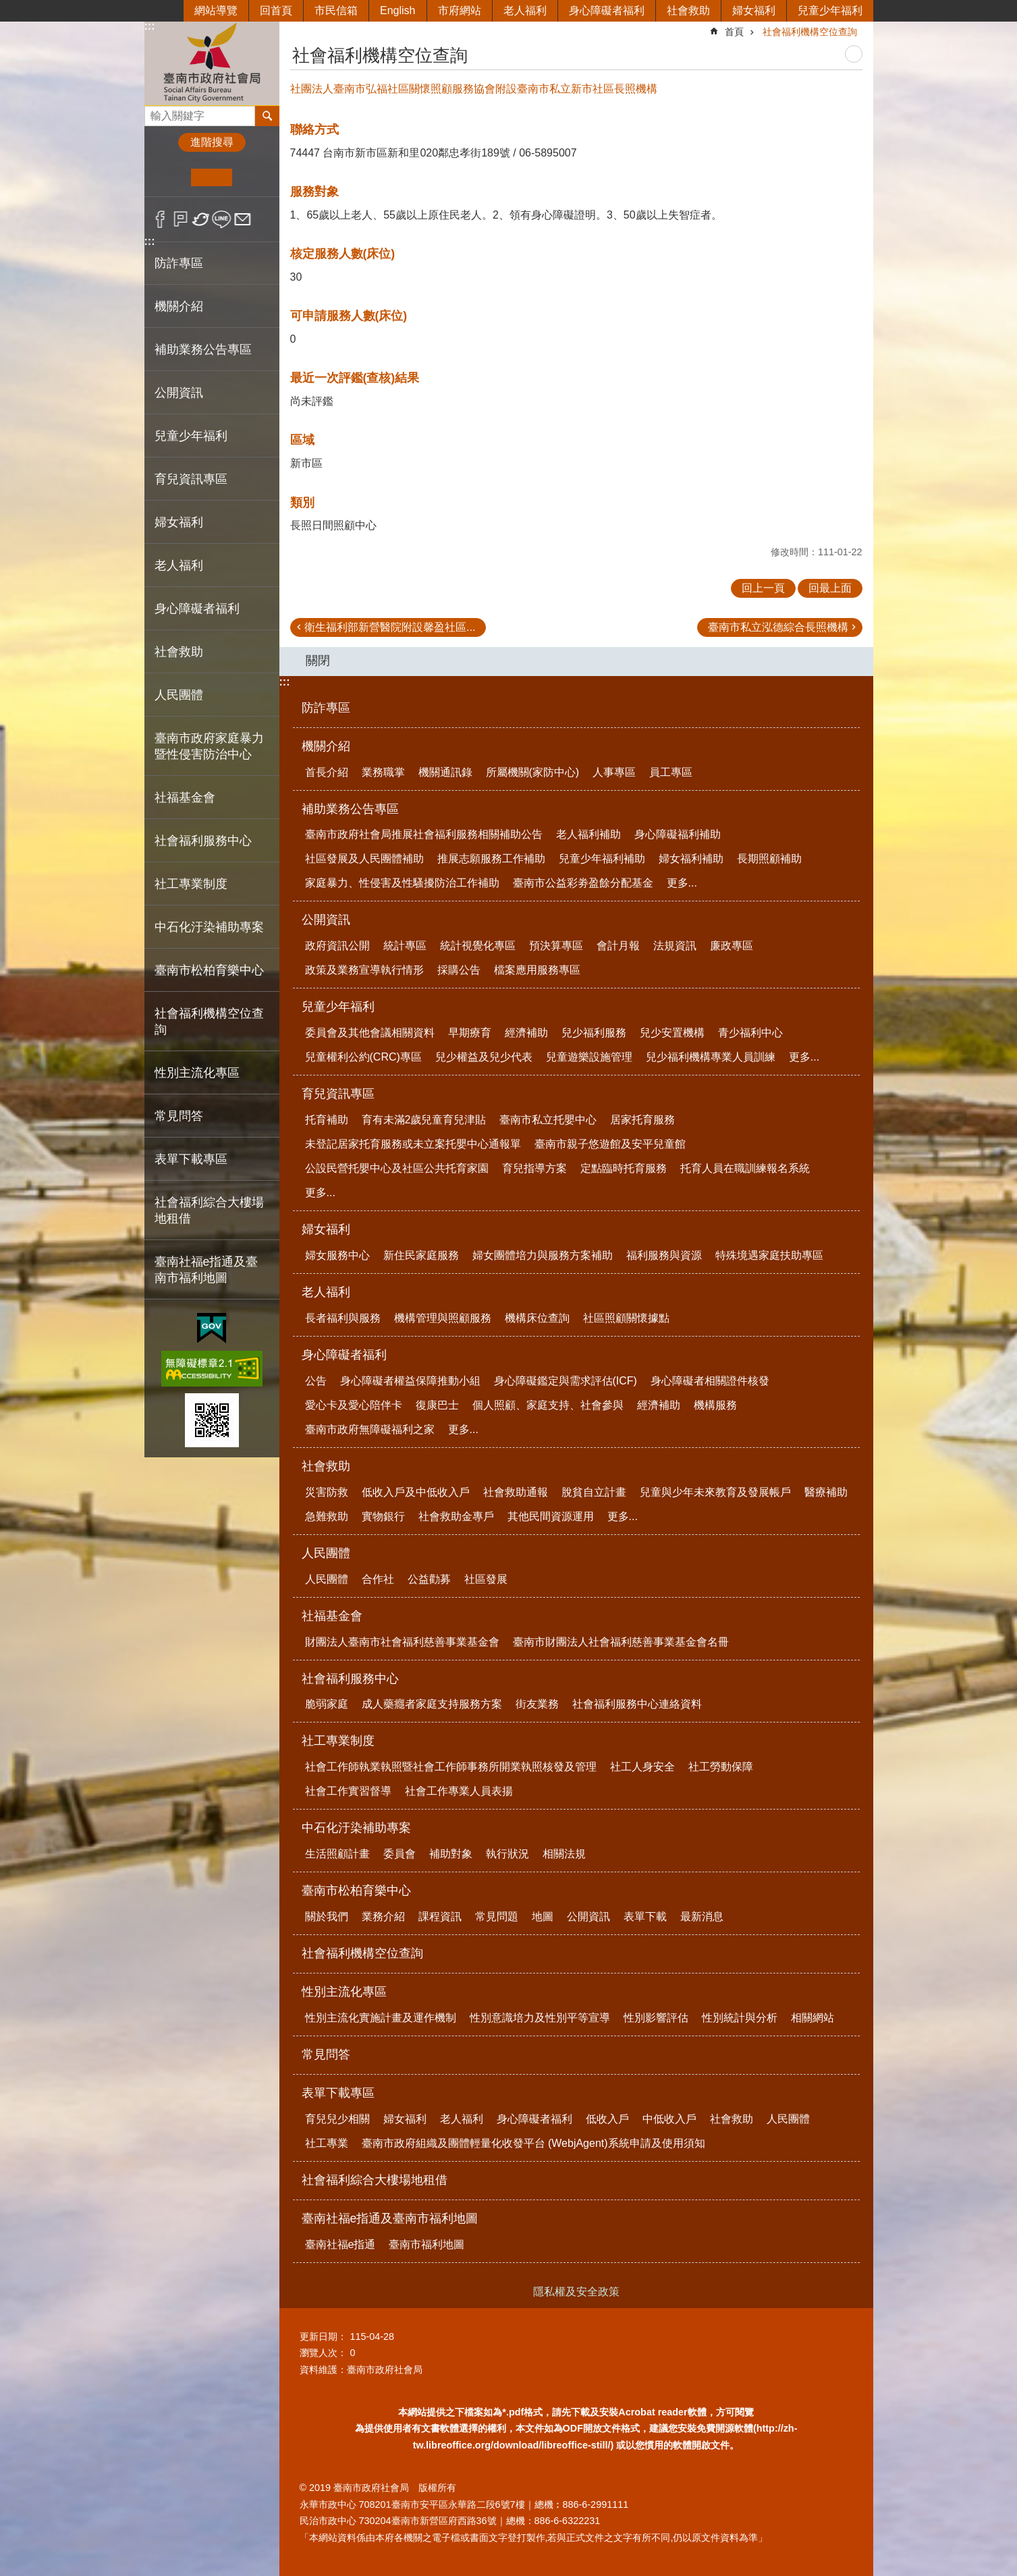 The height and width of the screenshot is (2576, 1017). Describe the element at coordinates (442, 1318) in the screenshot. I see `機構管理與照顧服務` at that location.